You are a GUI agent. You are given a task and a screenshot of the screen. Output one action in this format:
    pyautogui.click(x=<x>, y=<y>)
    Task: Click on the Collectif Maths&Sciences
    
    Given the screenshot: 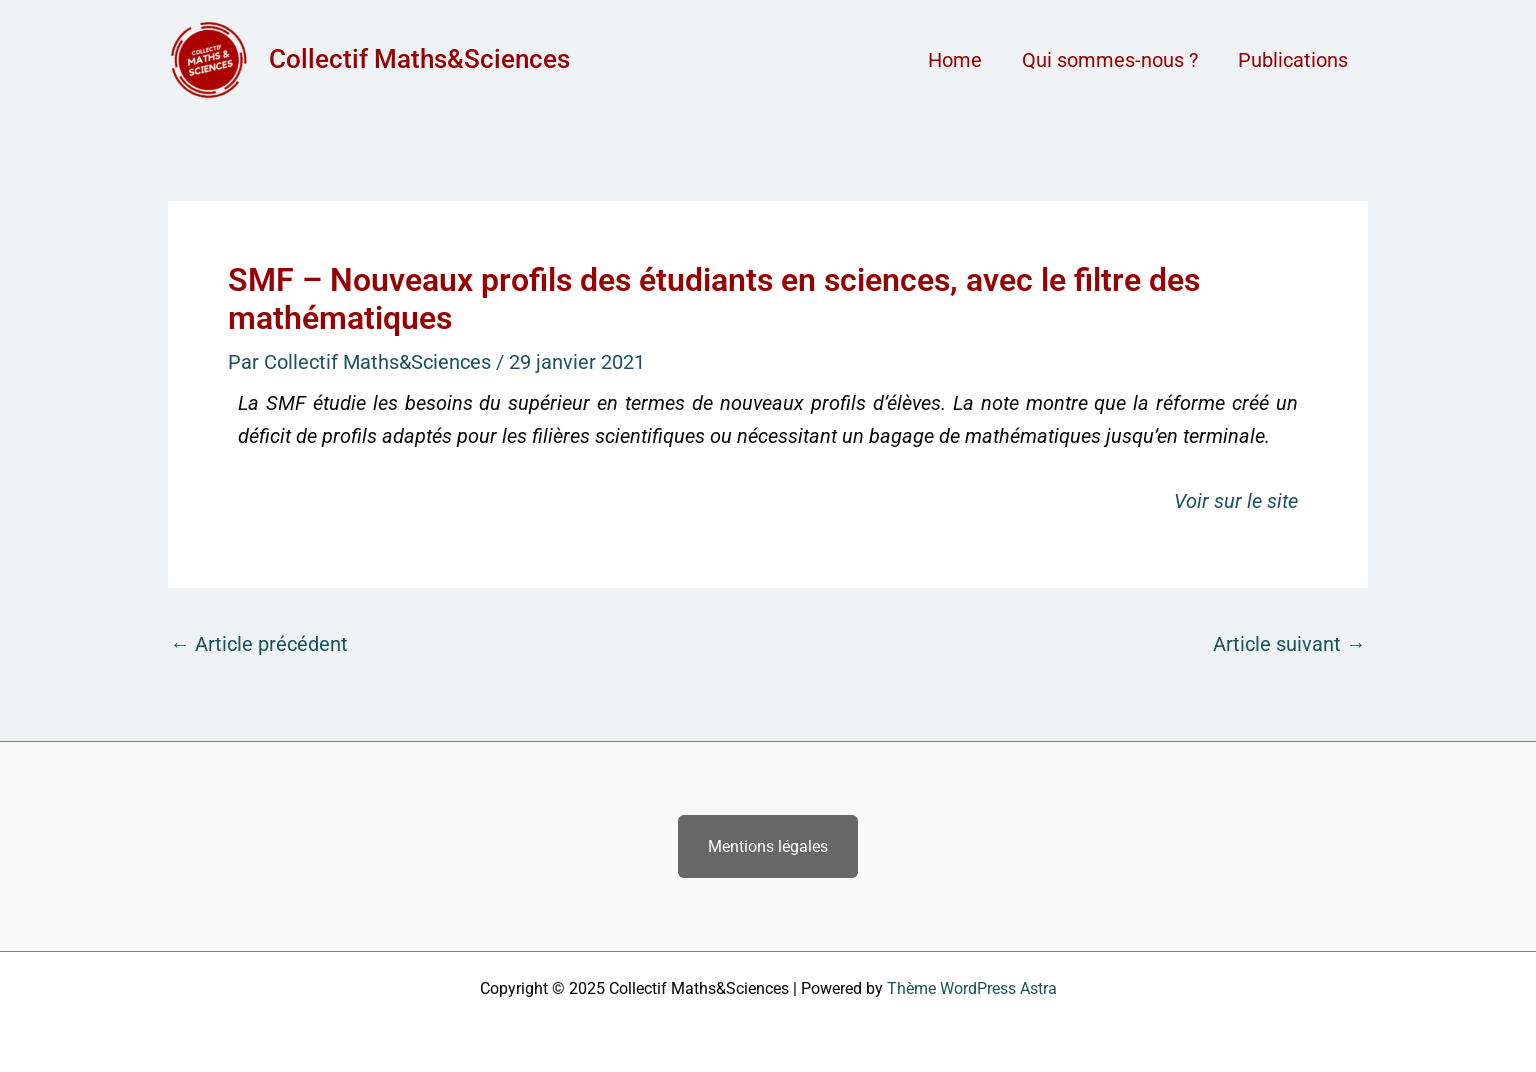 What is the action you would take?
    pyautogui.click(x=419, y=59)
    